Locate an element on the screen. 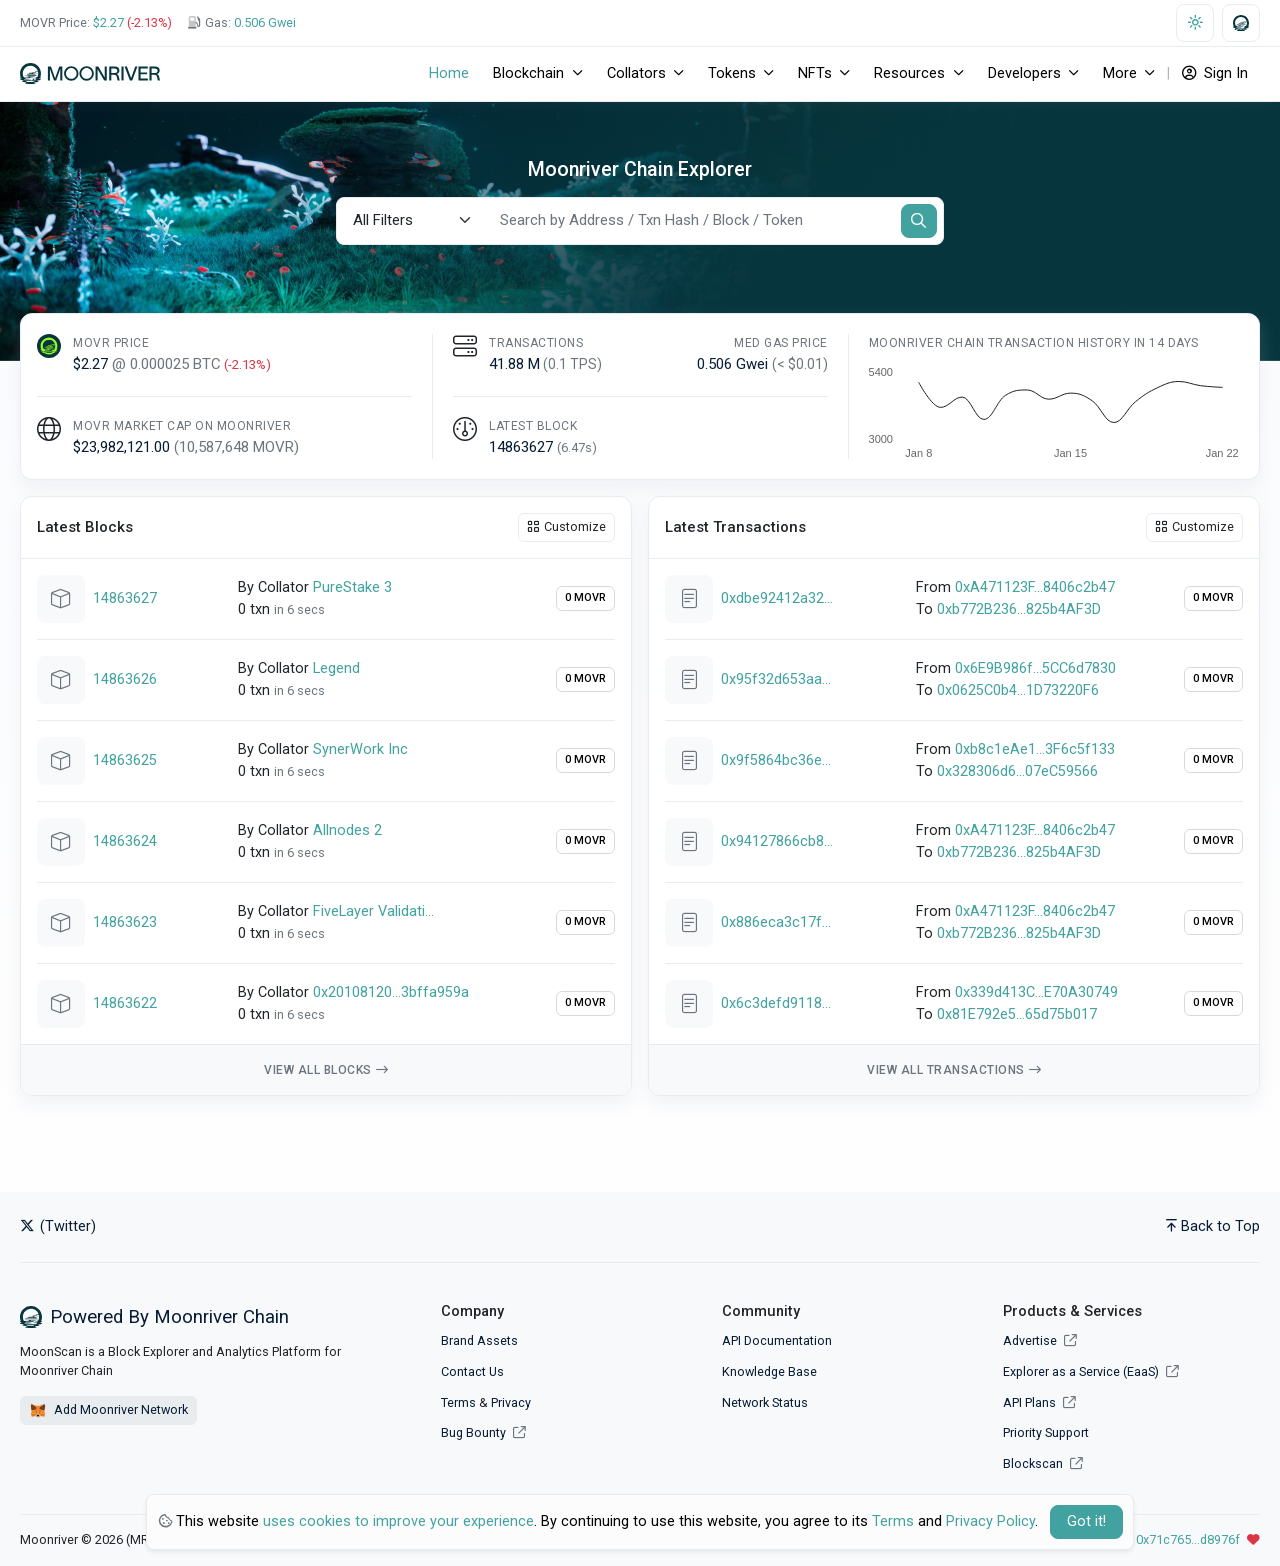  14863625 is located at coordinates (125, 760).